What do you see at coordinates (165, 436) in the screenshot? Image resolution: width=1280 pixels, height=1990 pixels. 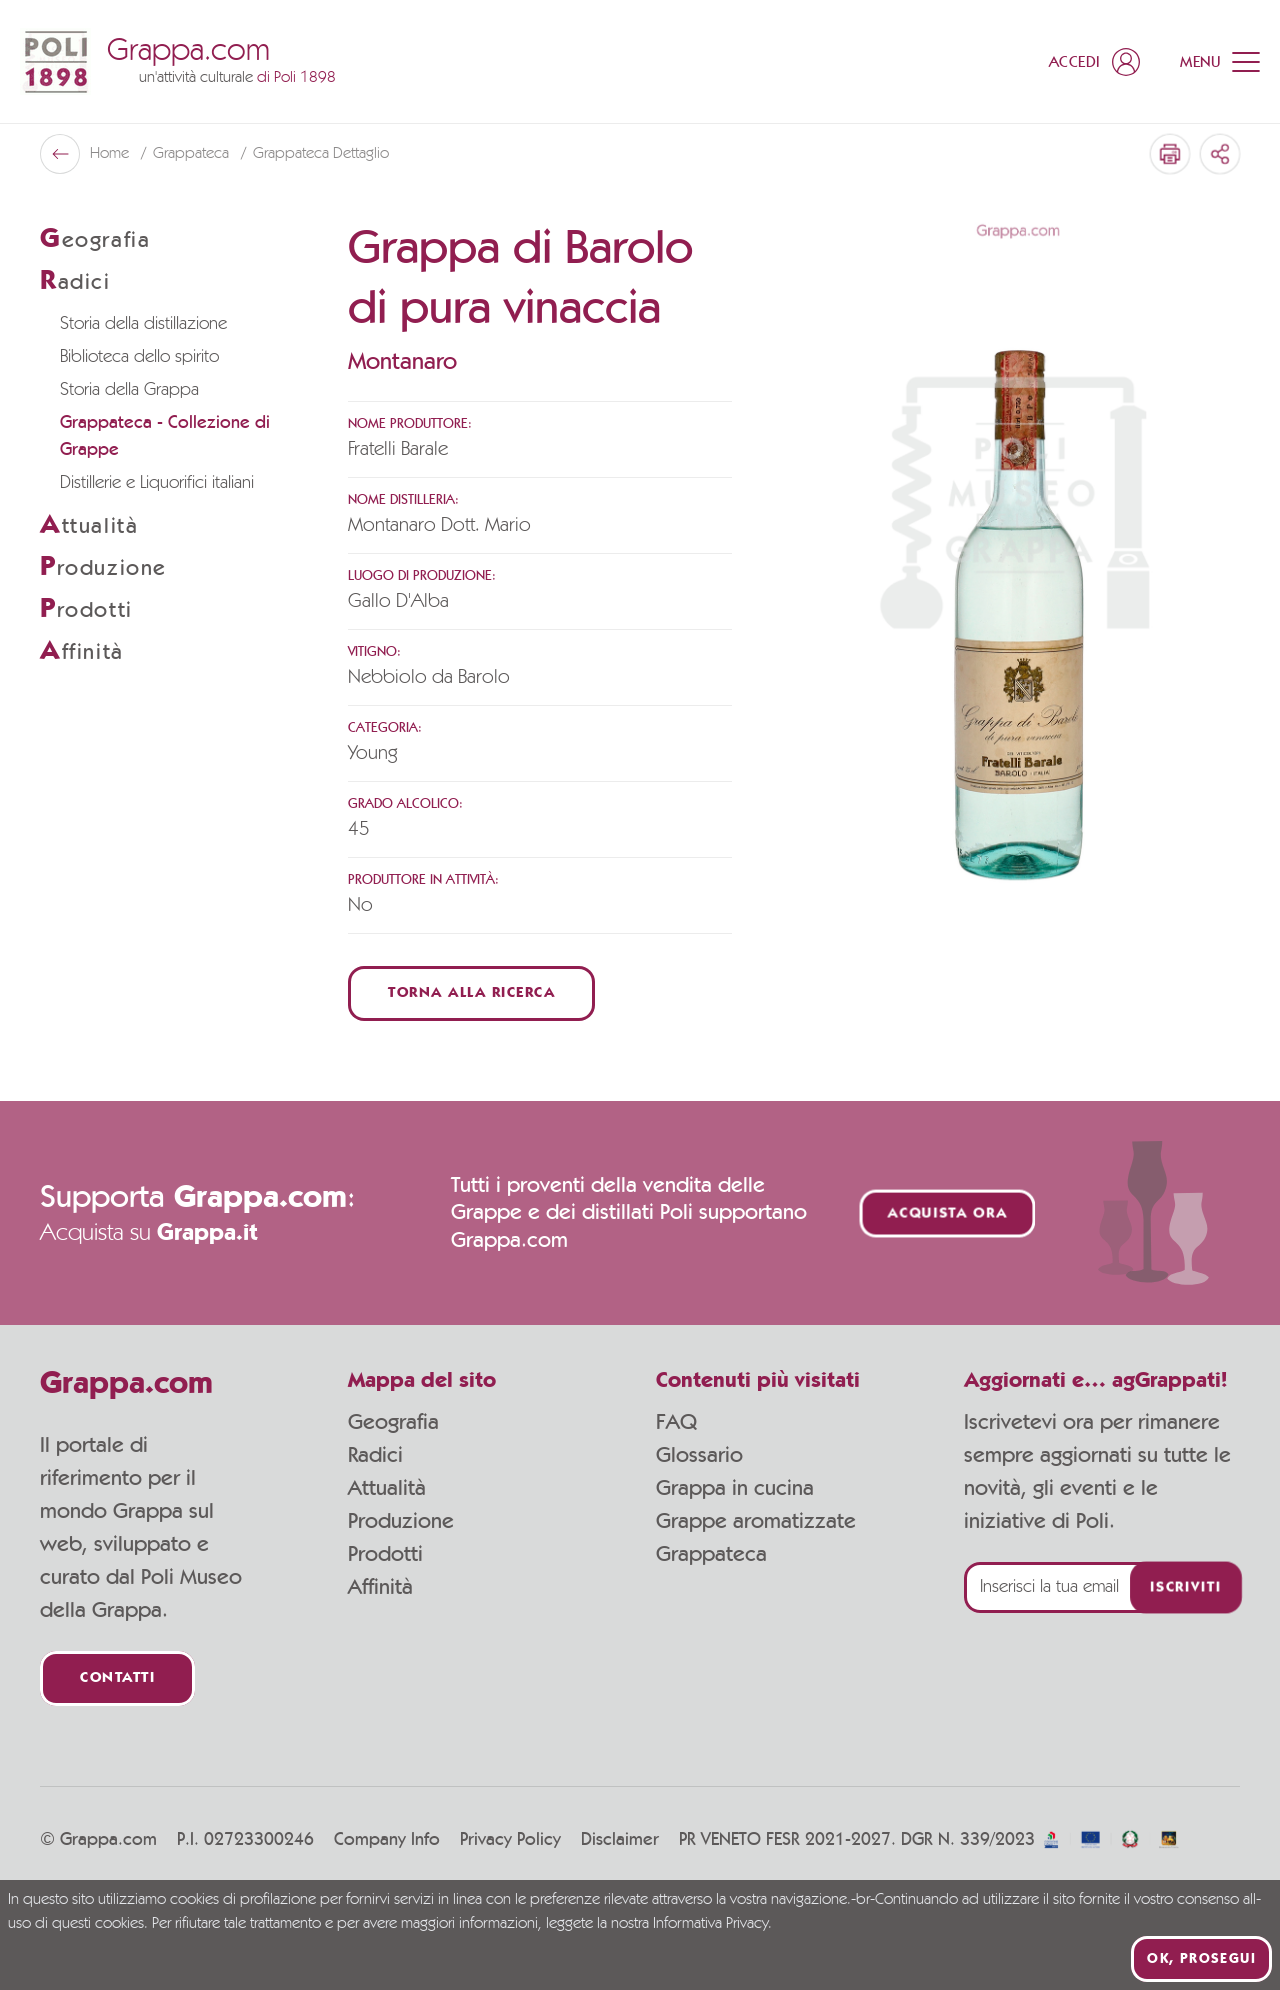 I see `Grappateca - Collezione di Grappe` at bounding box center [165, 436].